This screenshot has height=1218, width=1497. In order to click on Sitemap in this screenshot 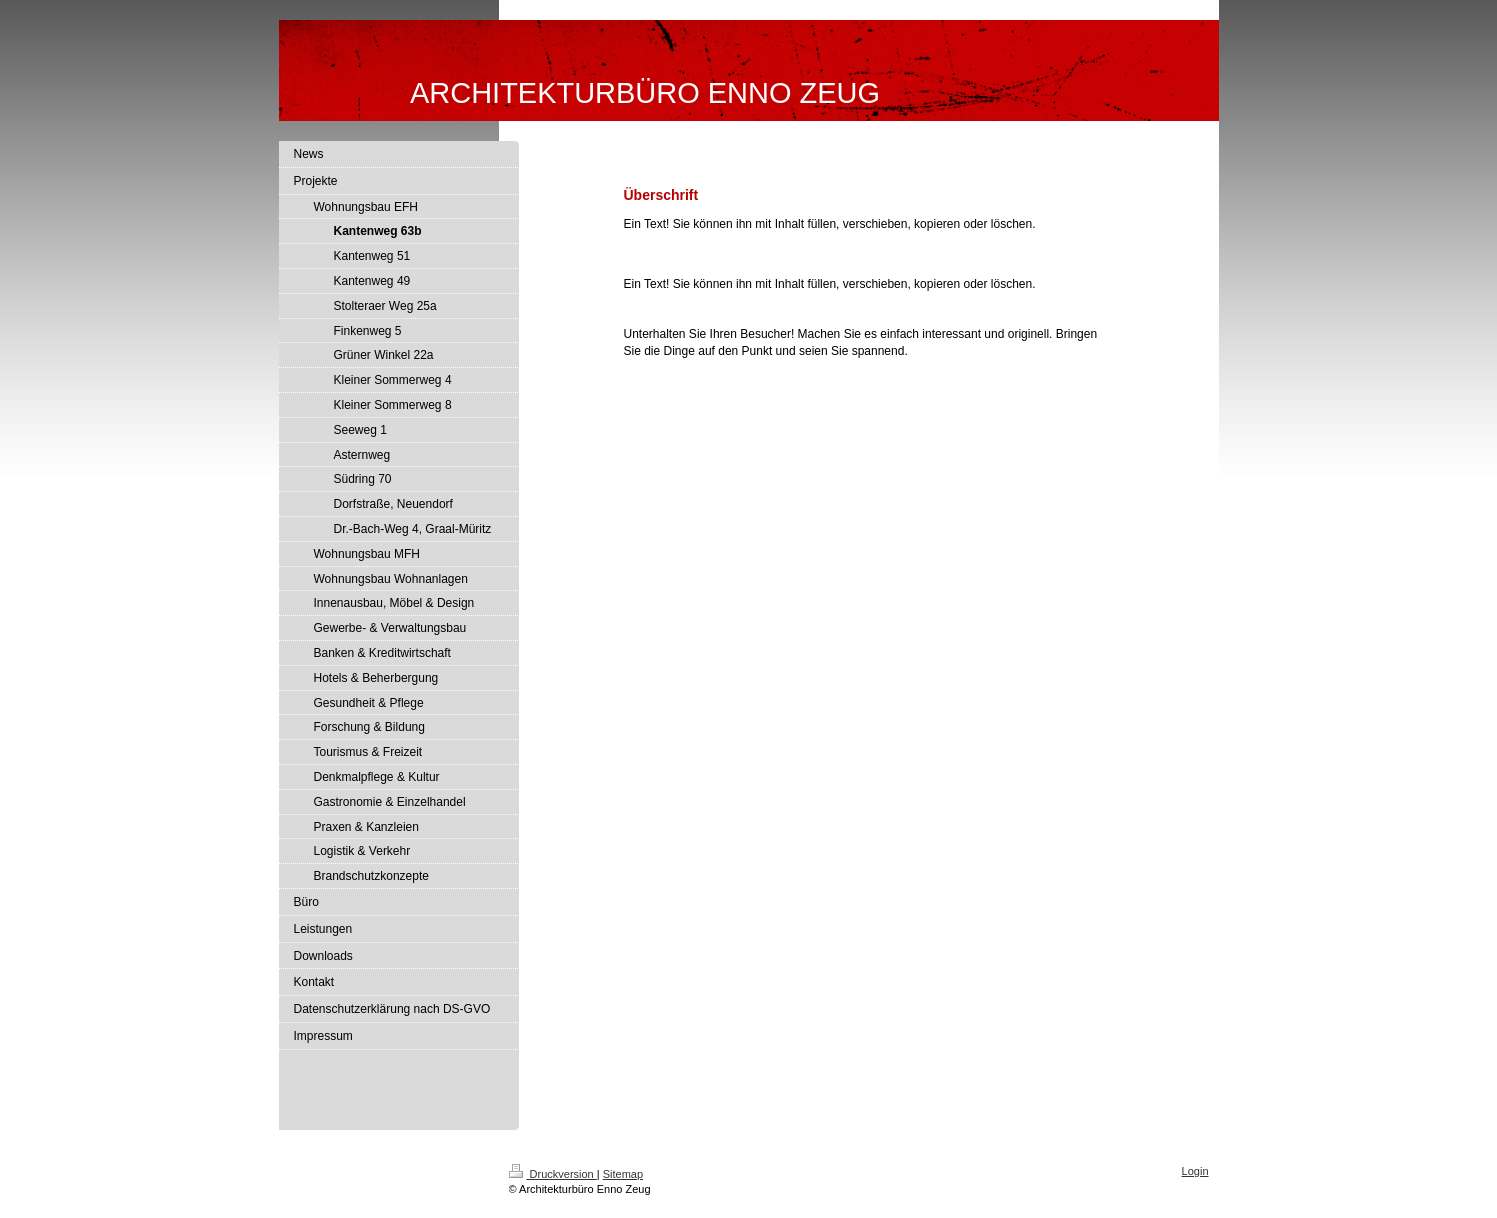, I will do `click(623, 1174)`.